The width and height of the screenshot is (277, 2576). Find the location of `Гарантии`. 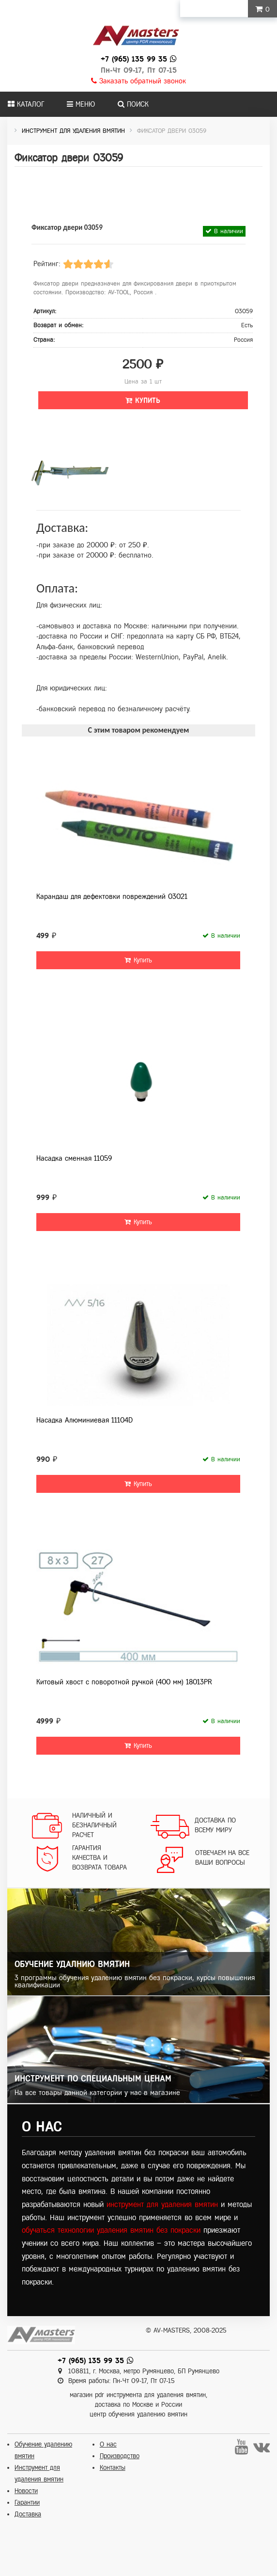

Гарантии is located at coordinates (27, 2502).